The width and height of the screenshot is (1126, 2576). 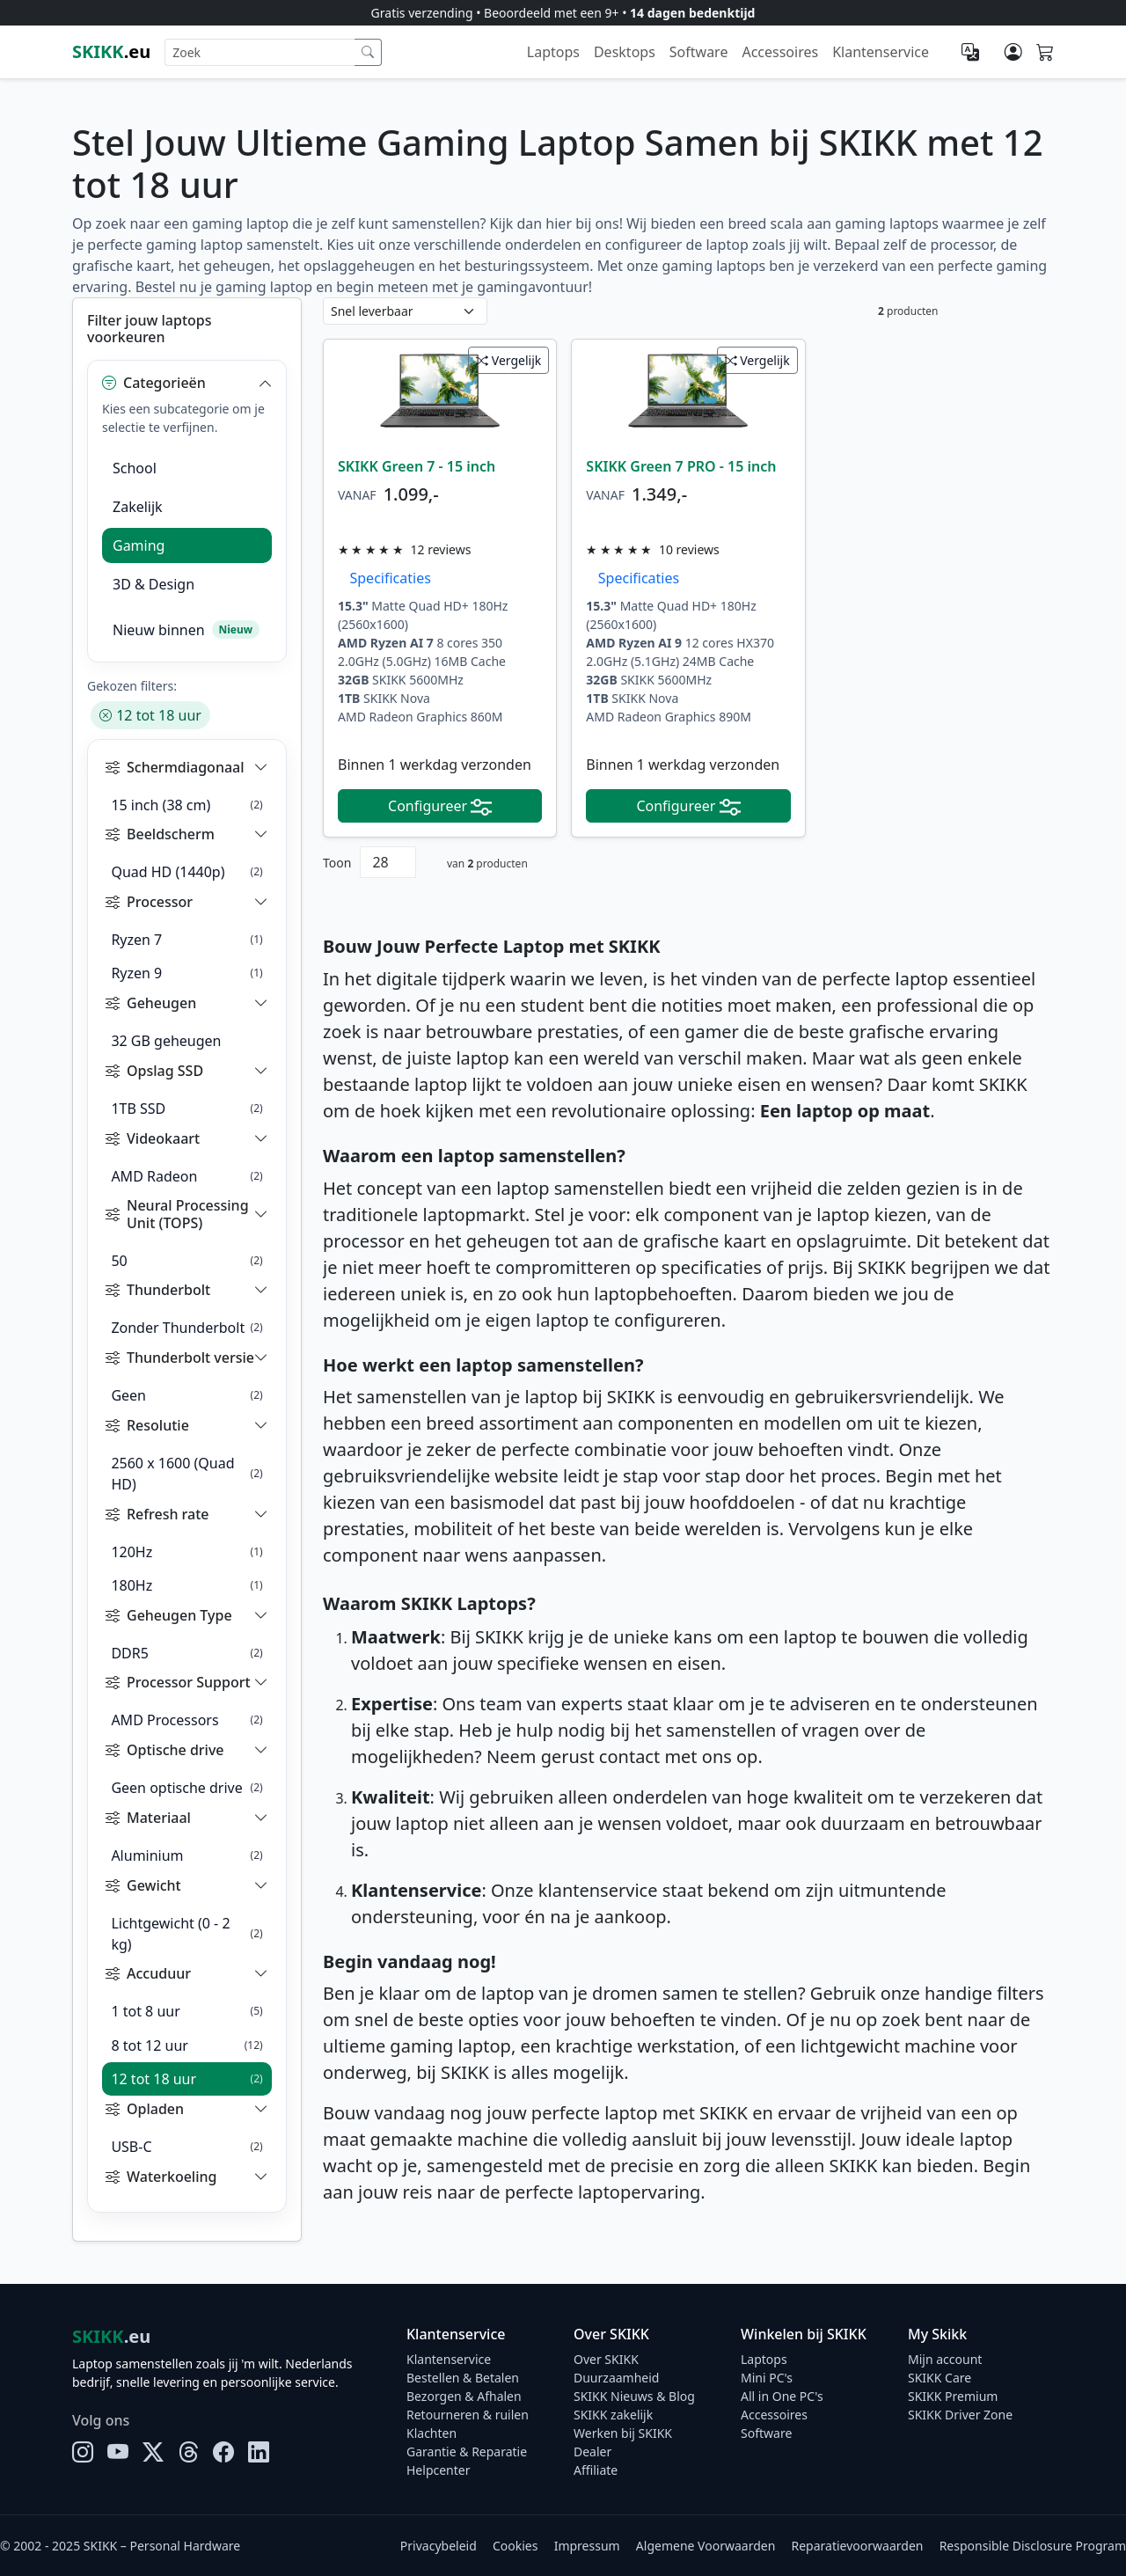 I want to click on Cookies, so click(x=515, y=2545).